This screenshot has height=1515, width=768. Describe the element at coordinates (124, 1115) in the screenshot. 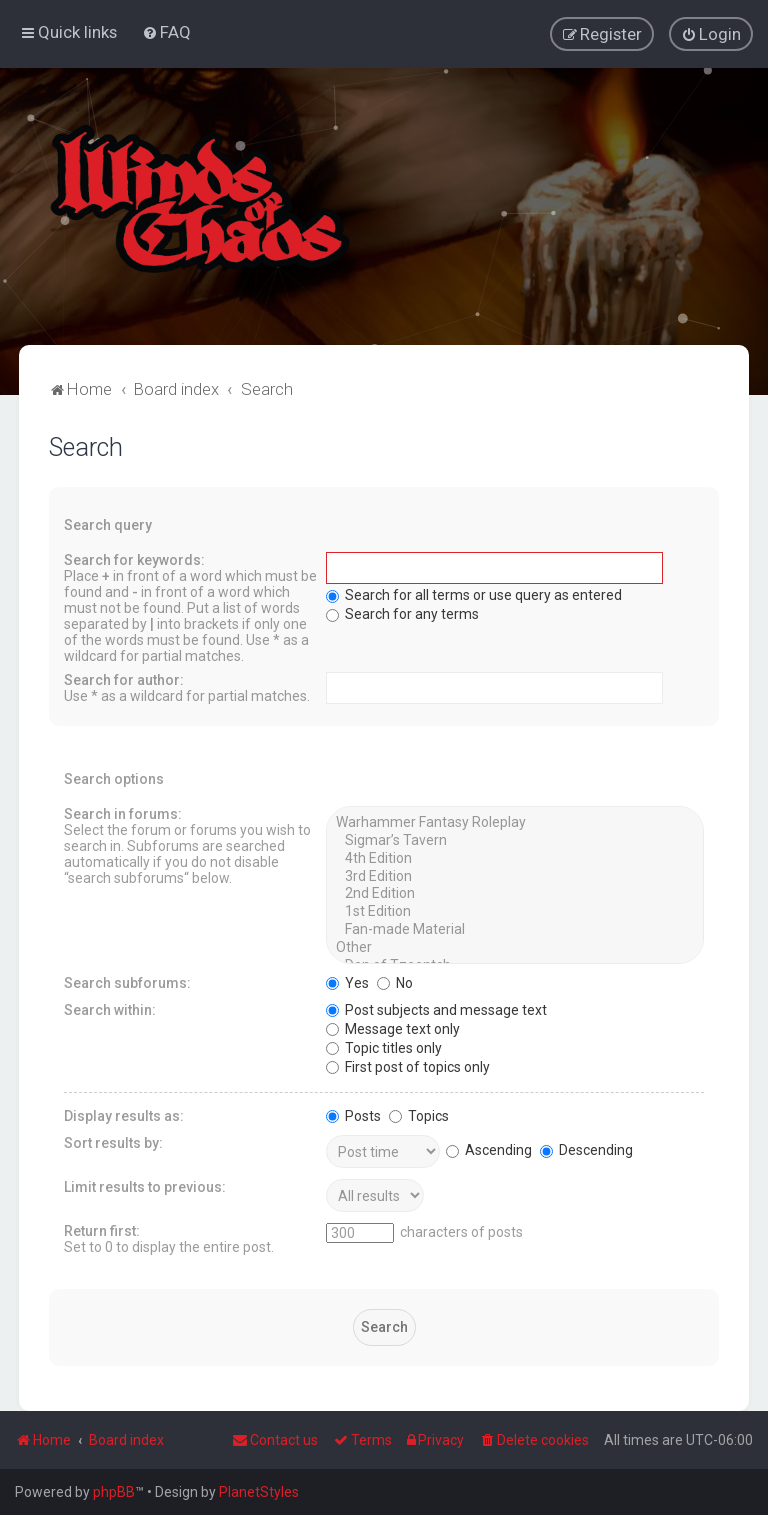

I see `Display results as:` at that location.